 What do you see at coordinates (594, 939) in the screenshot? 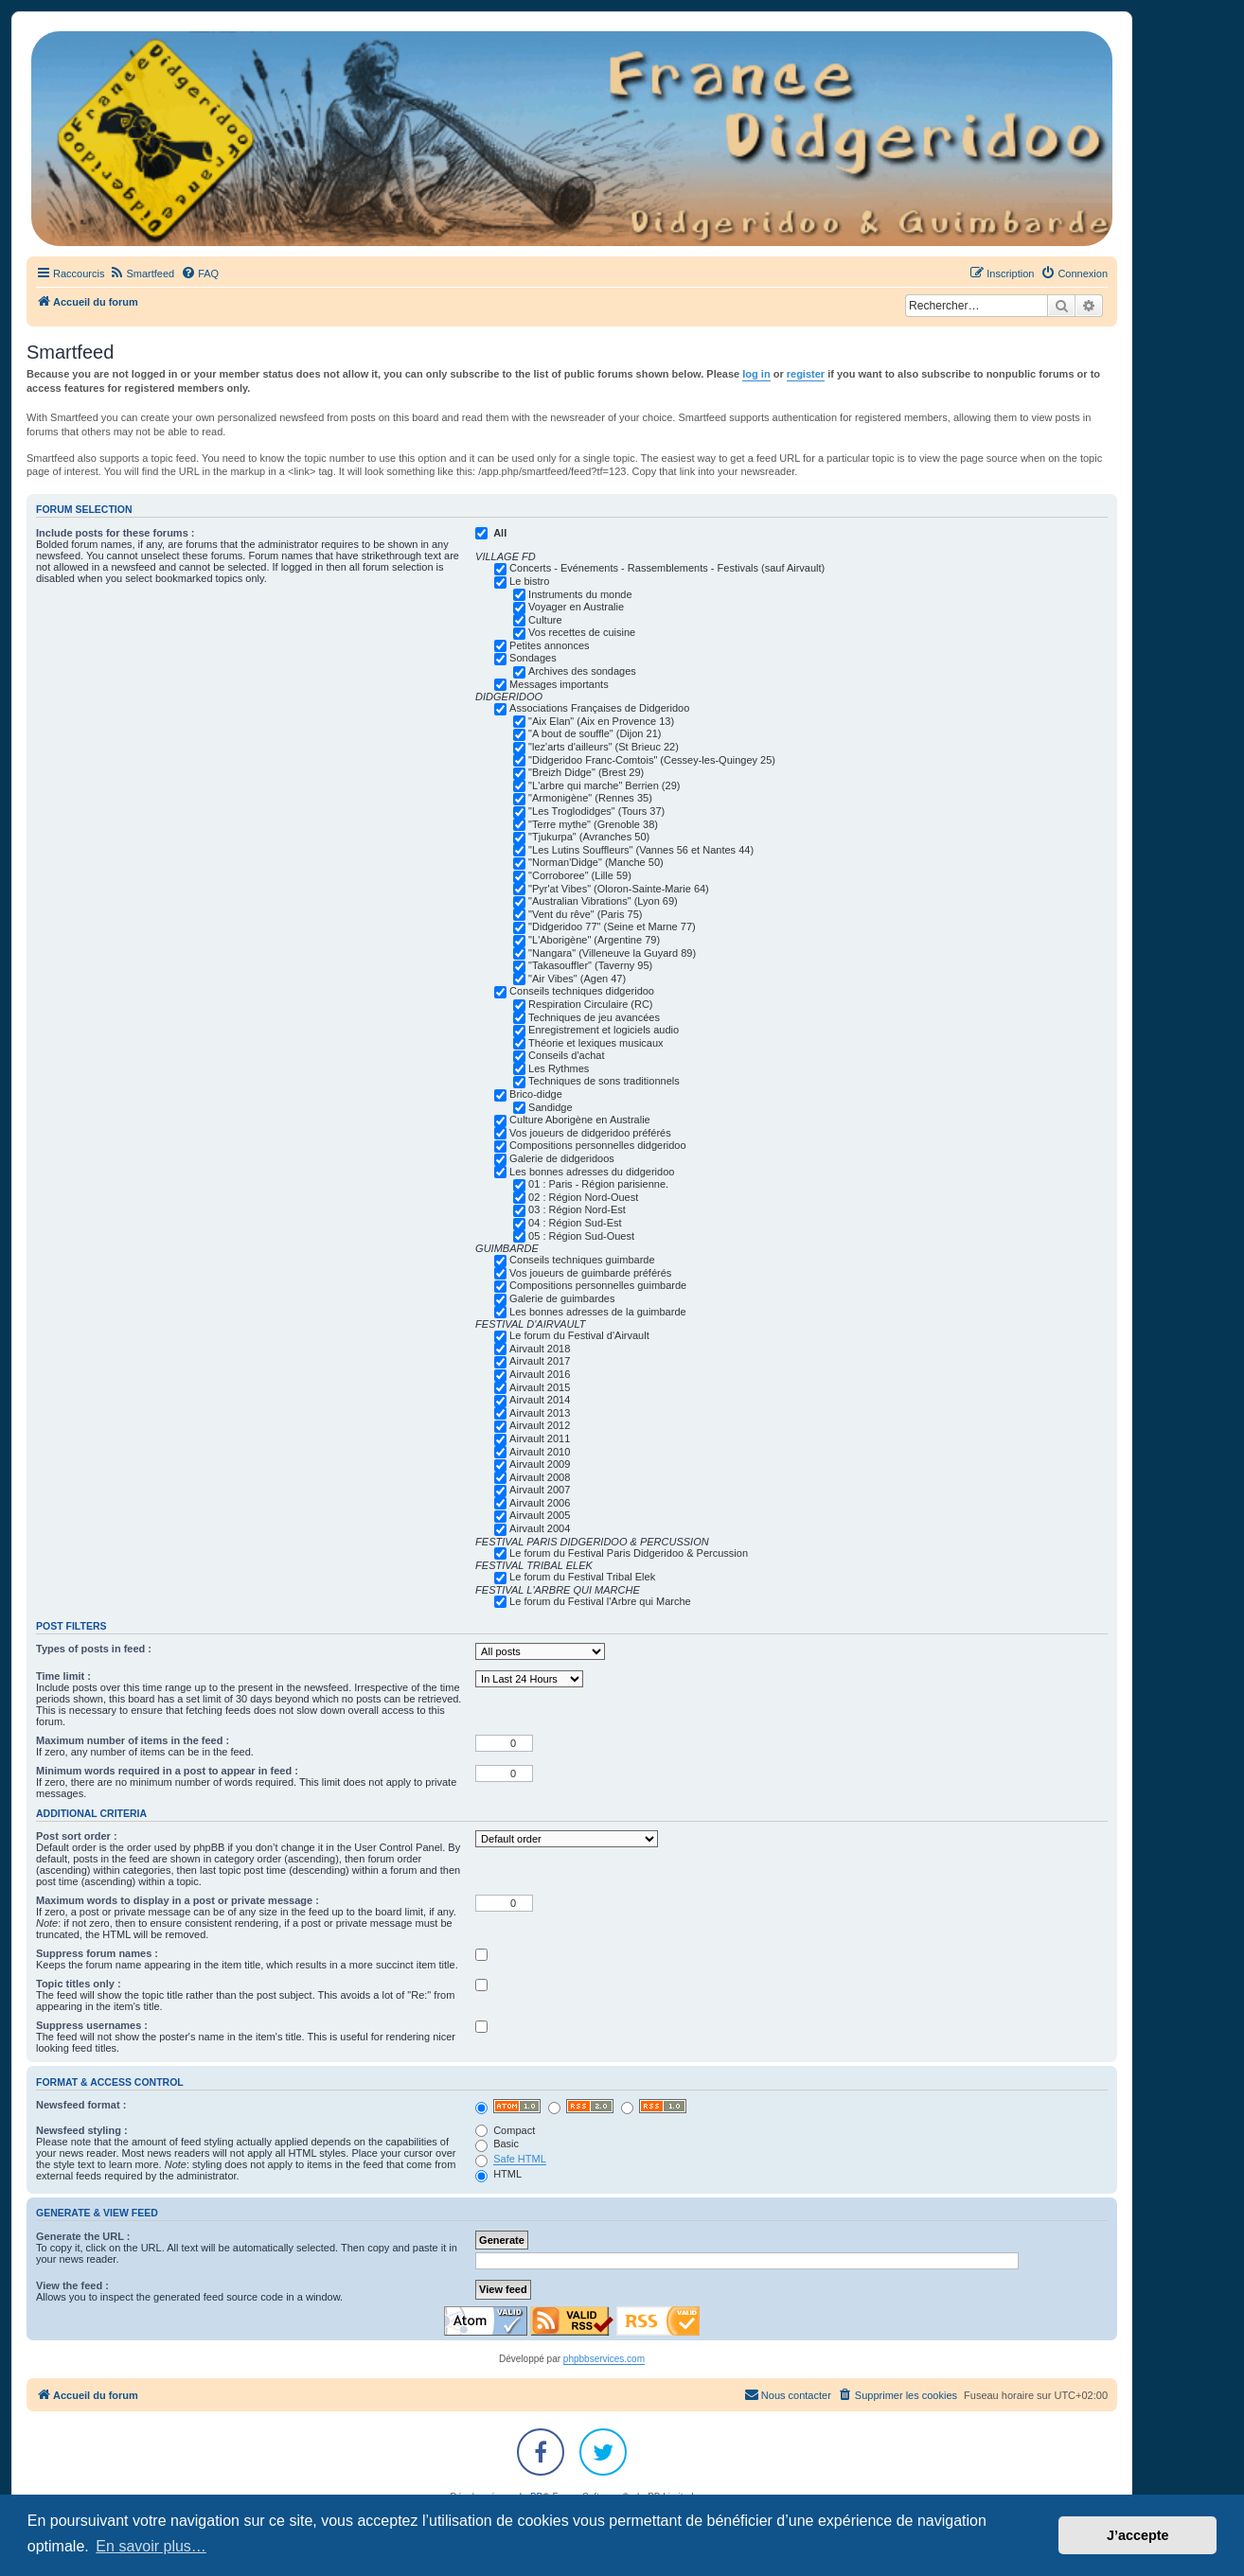
I see `"L'Aborigène" (Argentine 79)` at bounding box center [594, 939].